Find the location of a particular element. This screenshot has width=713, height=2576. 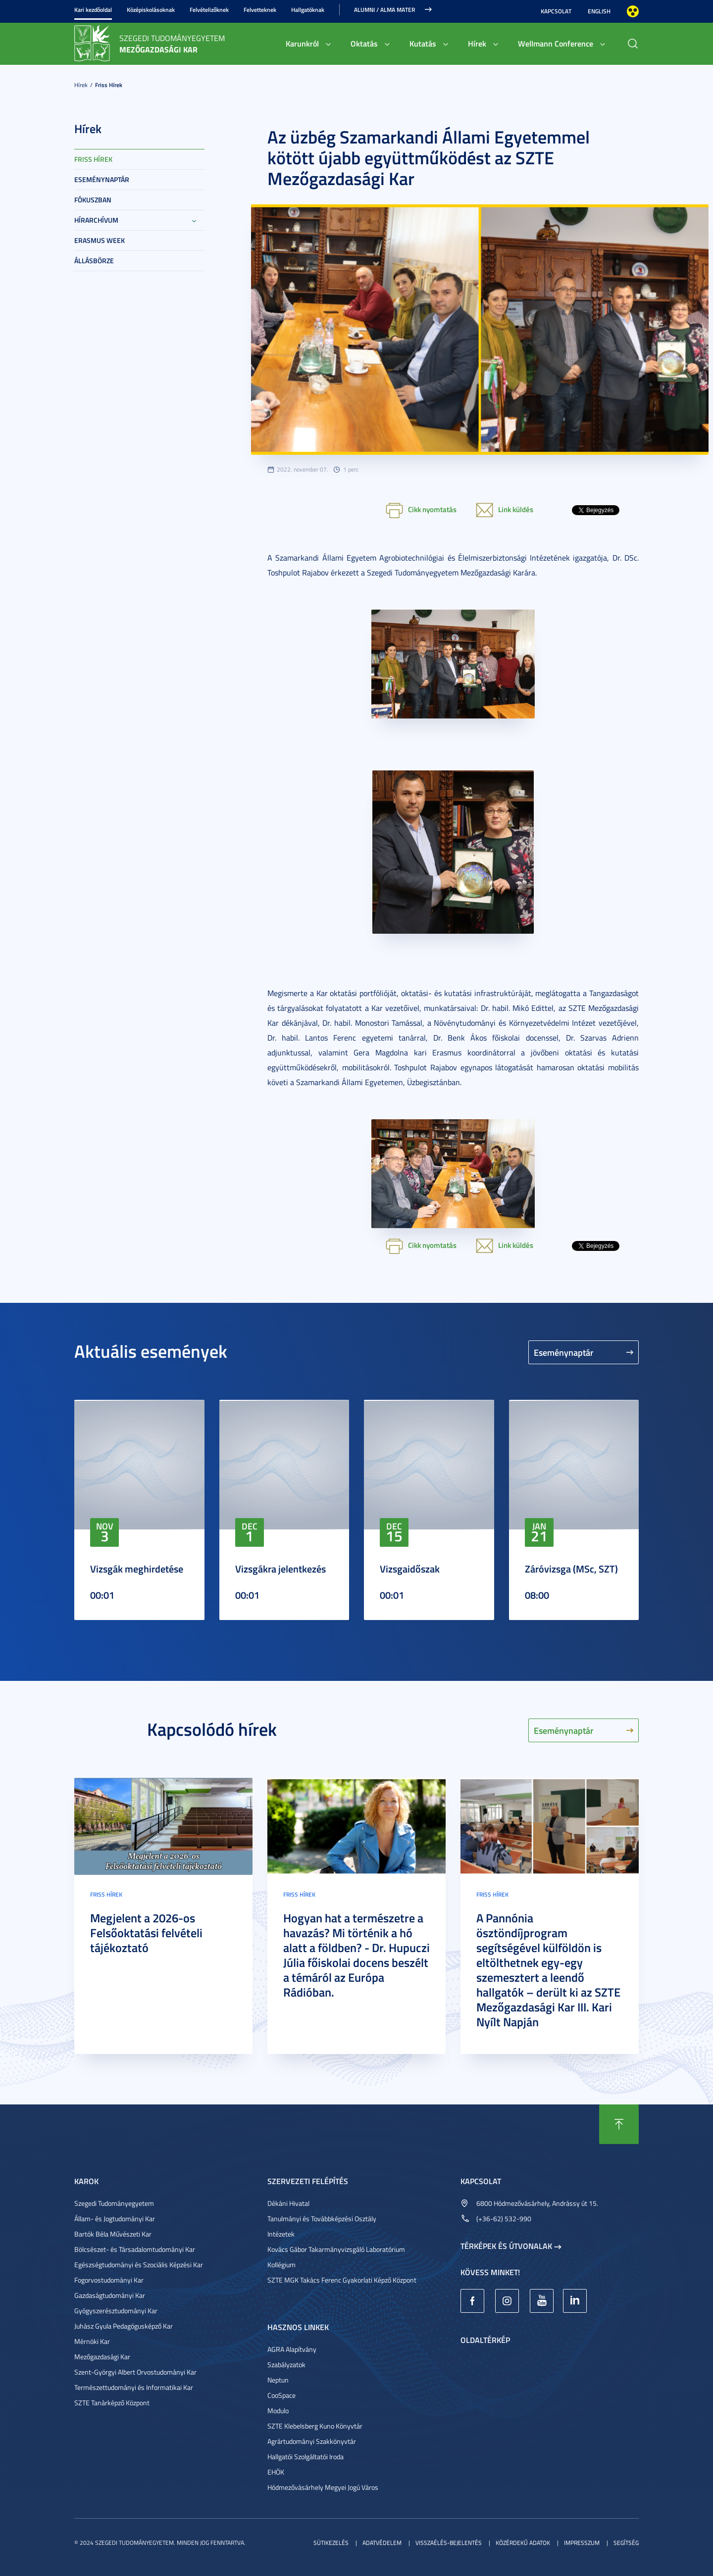

Szabályzatok is located at coordinates (286, 2364).